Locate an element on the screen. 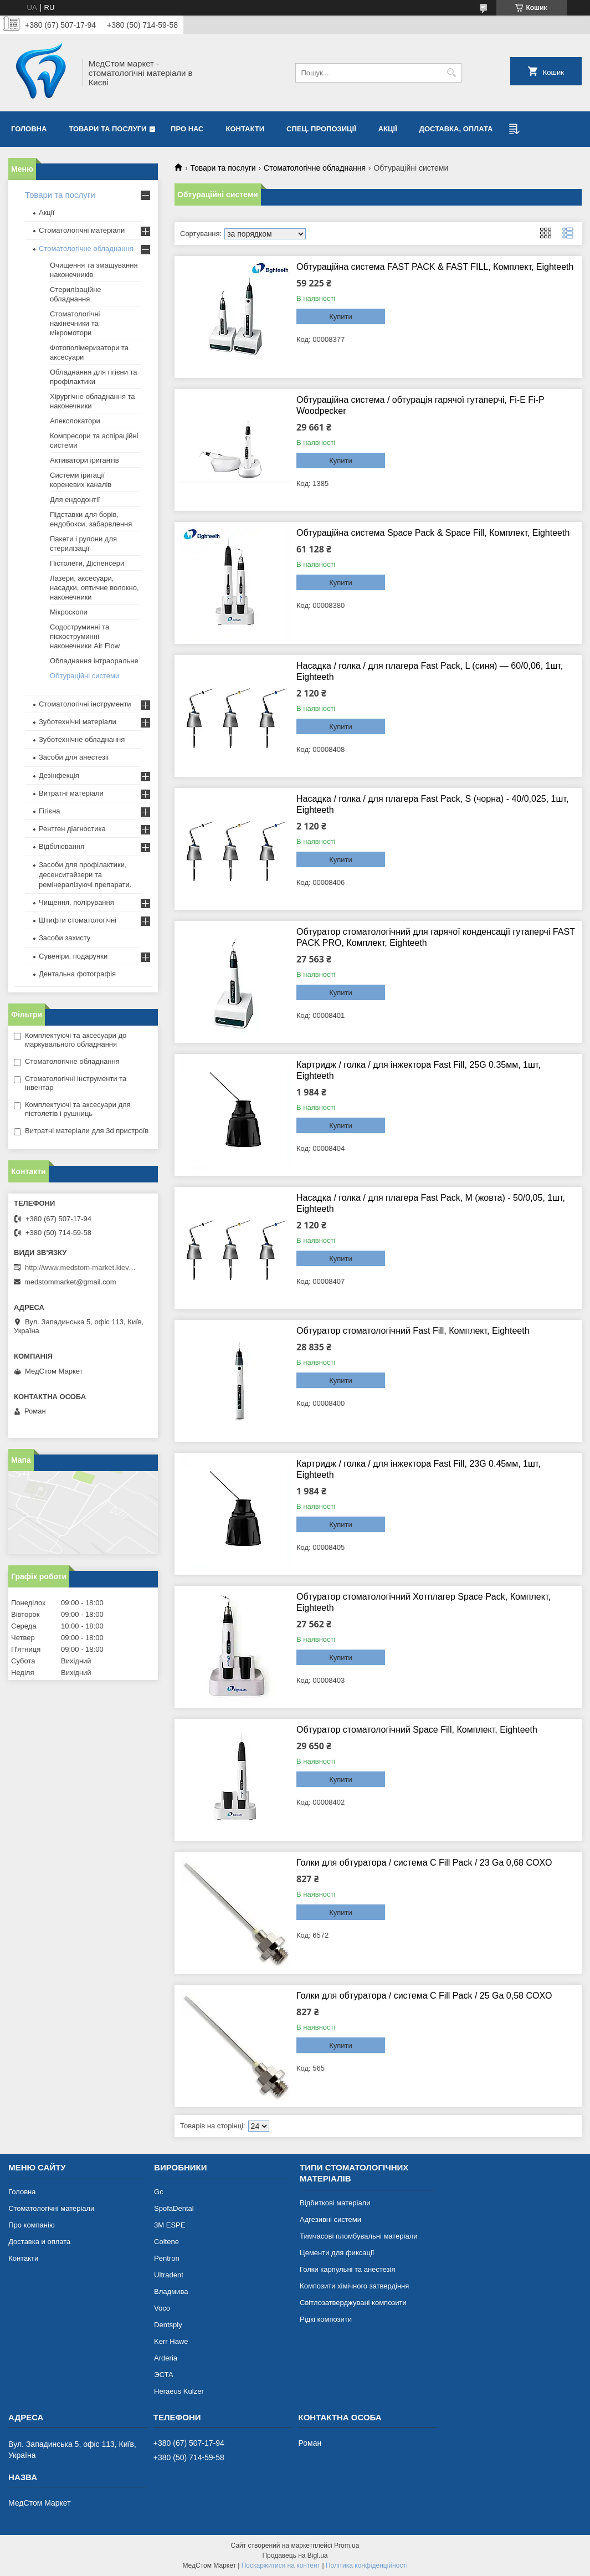  Активатори іригантів is located at coordinates (84, 460).